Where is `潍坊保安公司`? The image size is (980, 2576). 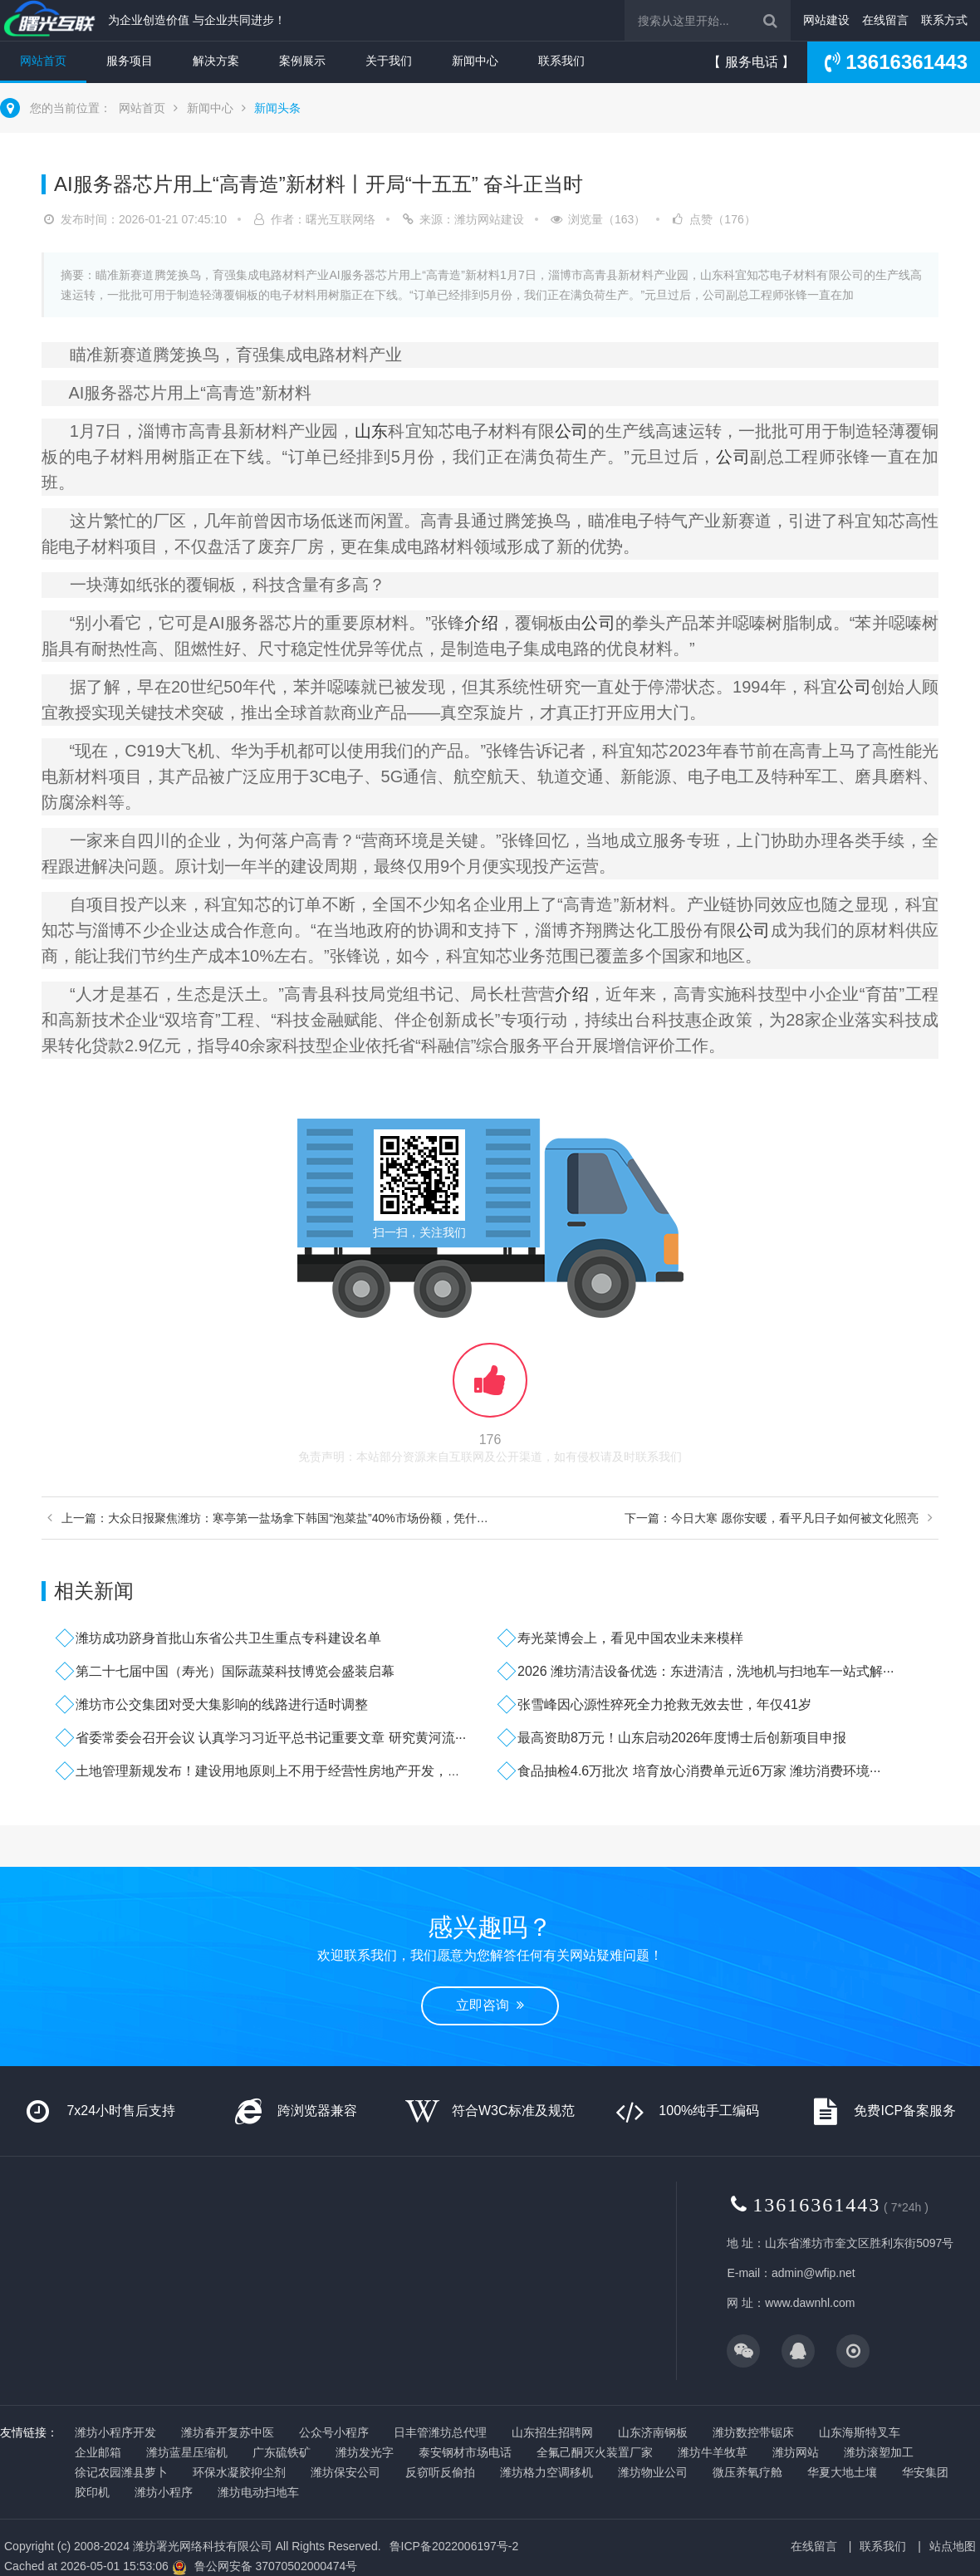
潍坊保安公司 is located at coordinates (345, 2472).